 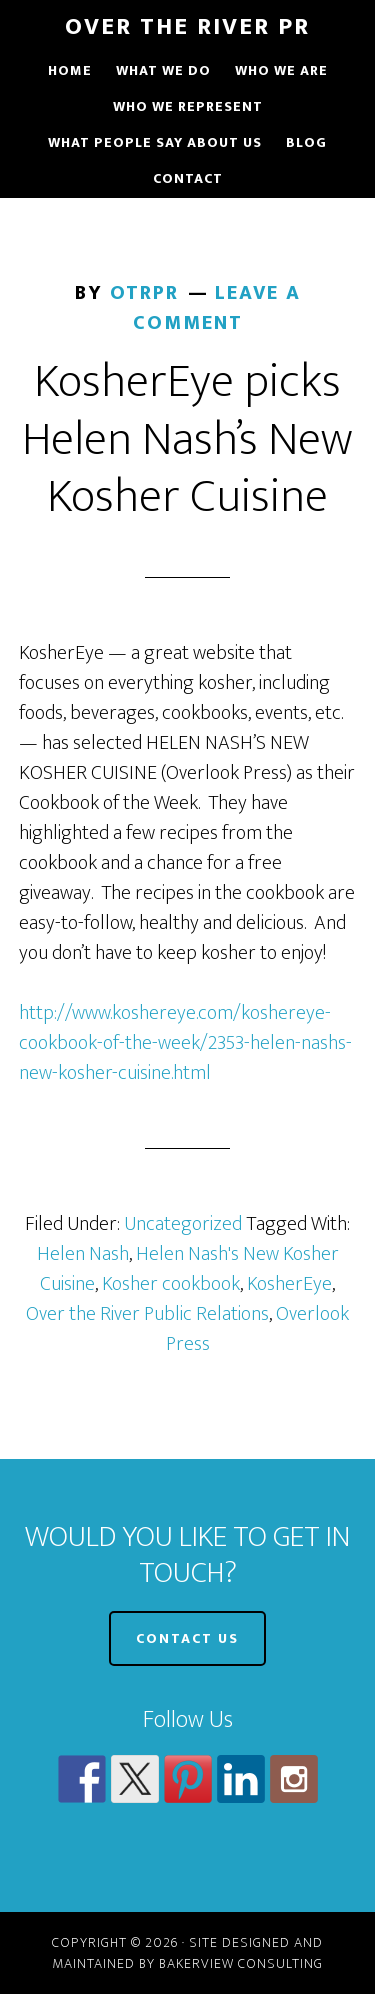 I want to click on Helen Nash, so click(x=83, y=1254).